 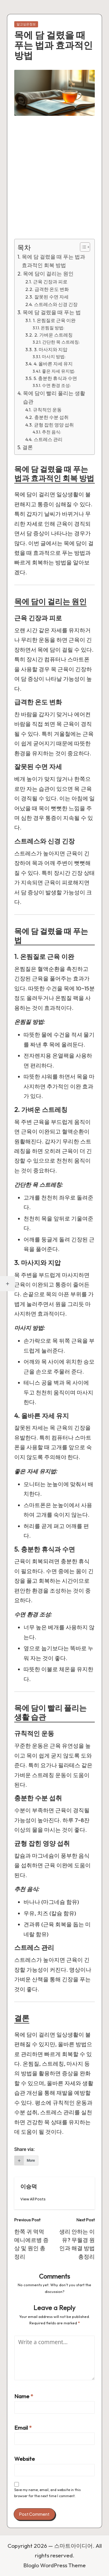 I want to click on Bloglo WordPress Theme, so click(x=54, y=2565).